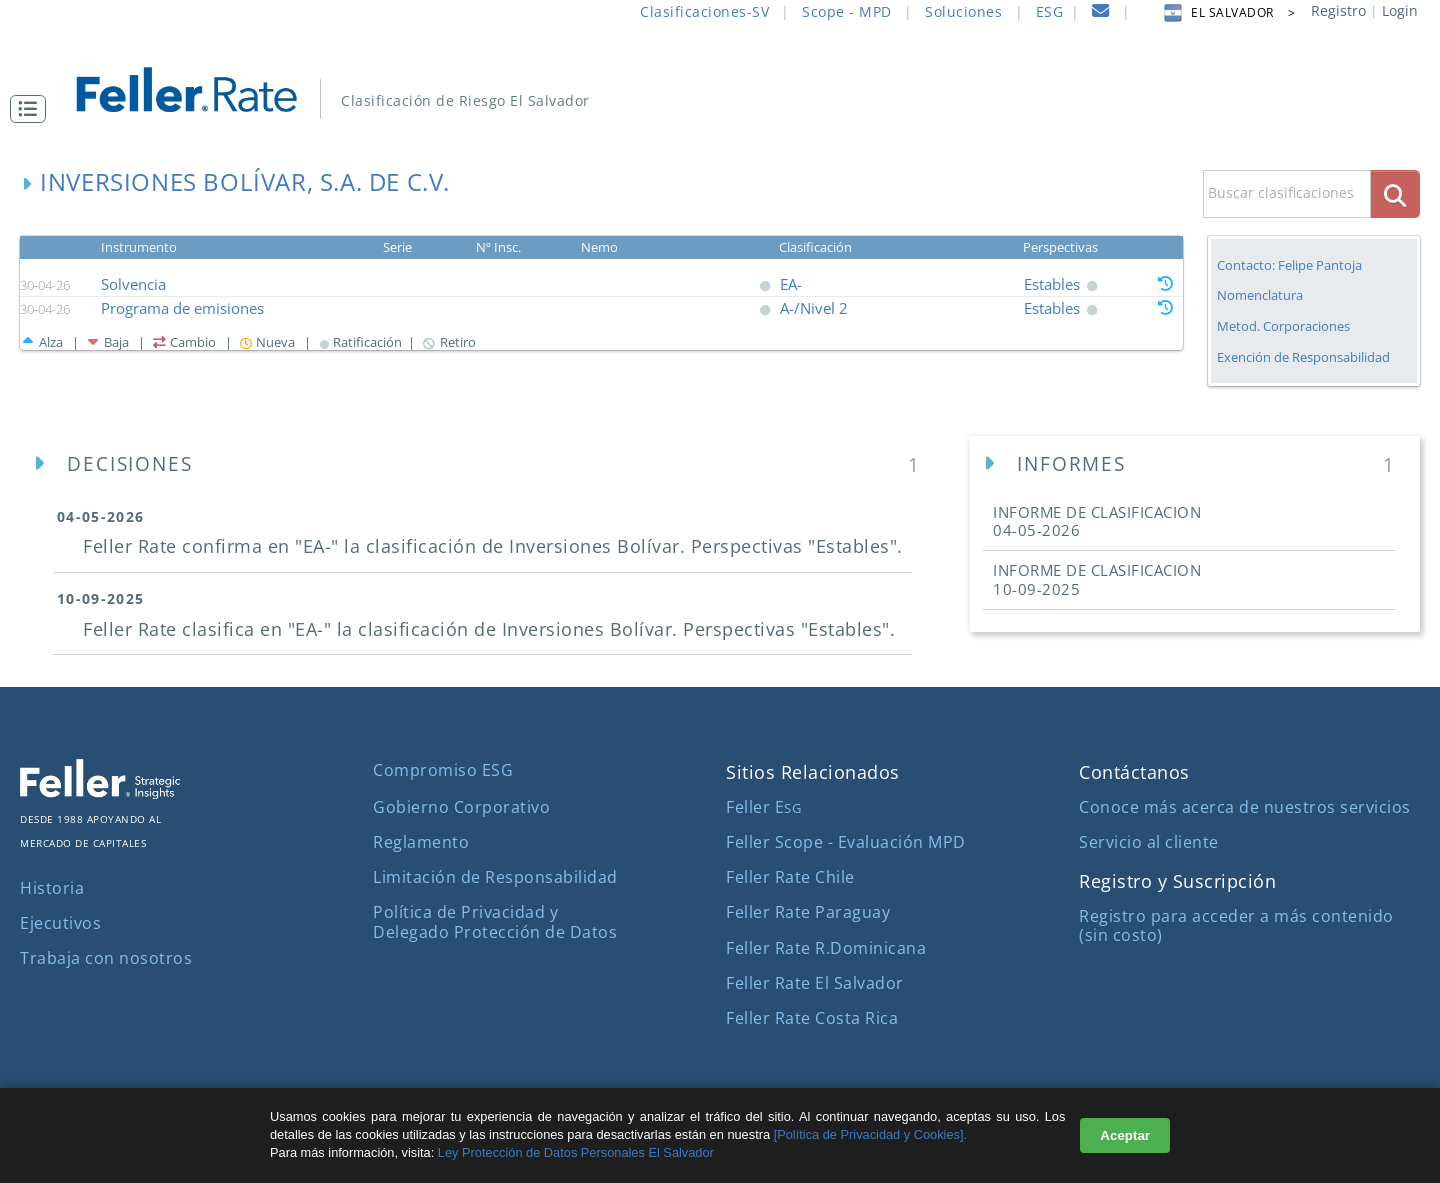  I want to click on Trabaja con nosotros, so click(106, 958).